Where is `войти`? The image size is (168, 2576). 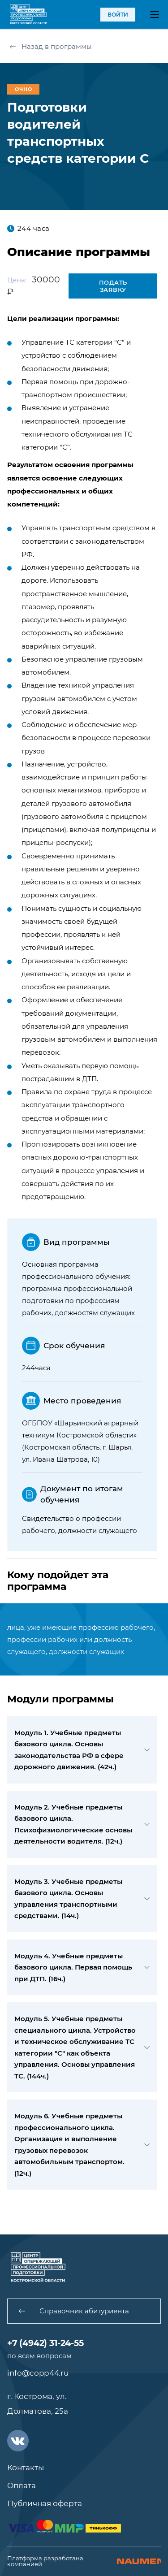
войти is located at coordinates (118, 14).